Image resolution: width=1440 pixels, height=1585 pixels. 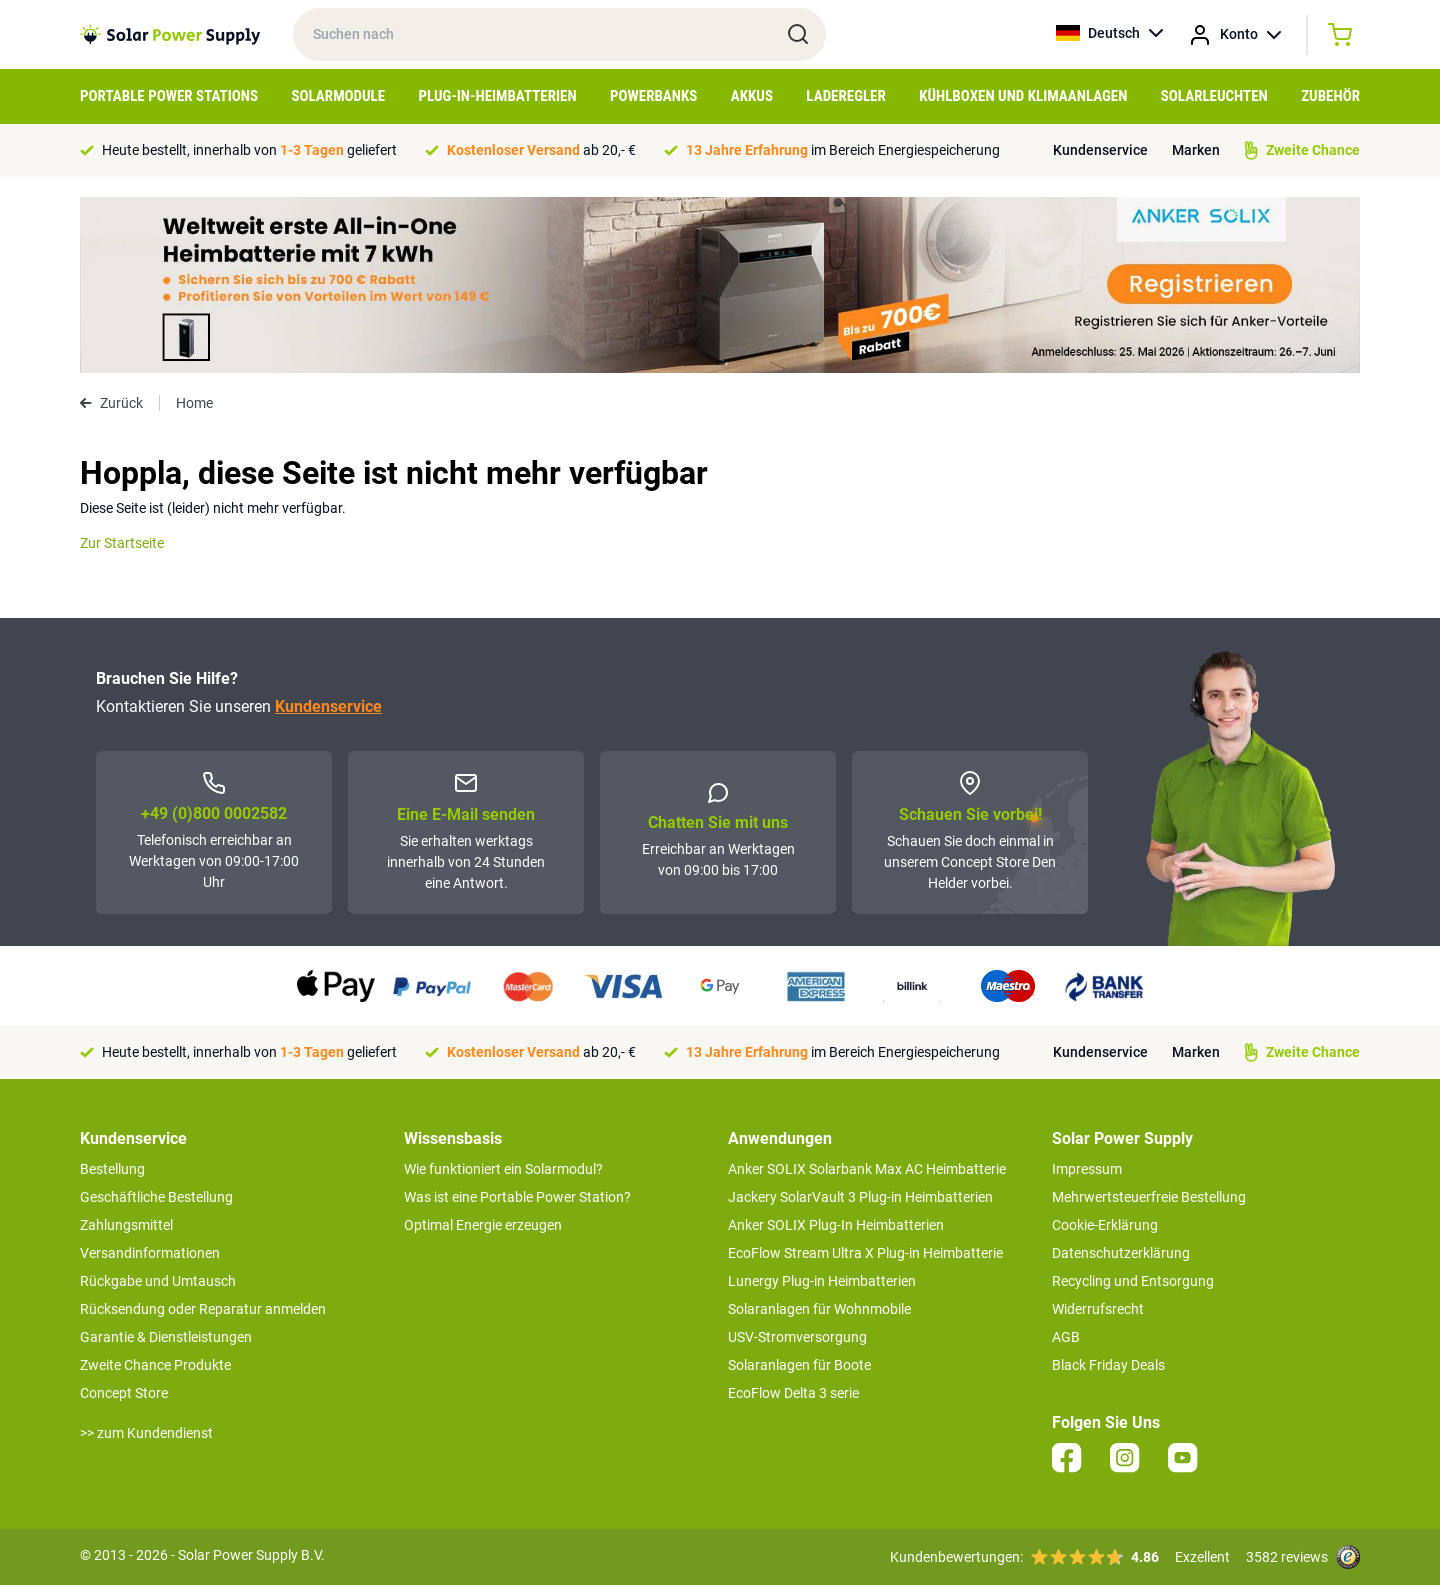 What do you see at coordinates (150, 1253) in the screenshot?
I see `Versandinformationen` at bounding box center [150, 1253].